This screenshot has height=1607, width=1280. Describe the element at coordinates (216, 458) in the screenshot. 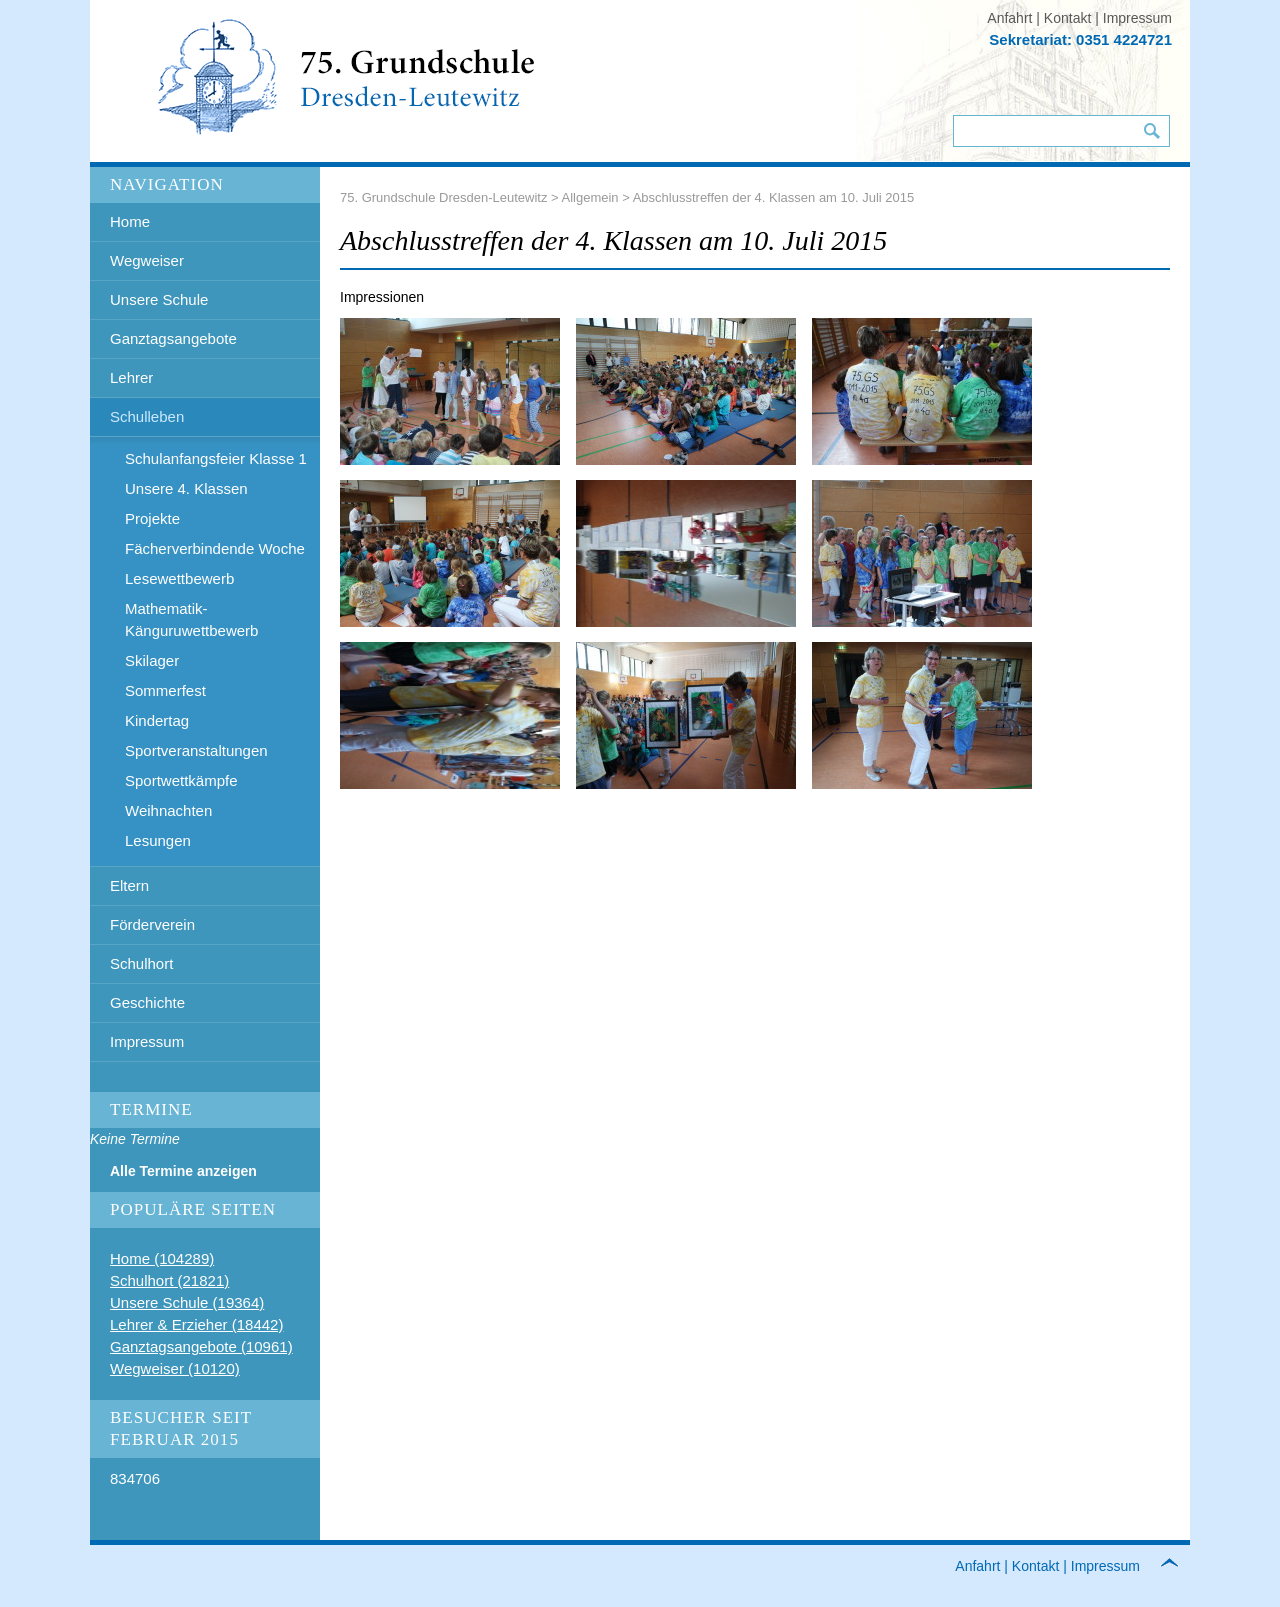

I see `Schulanfangsfeier Klasse 1` at that location.